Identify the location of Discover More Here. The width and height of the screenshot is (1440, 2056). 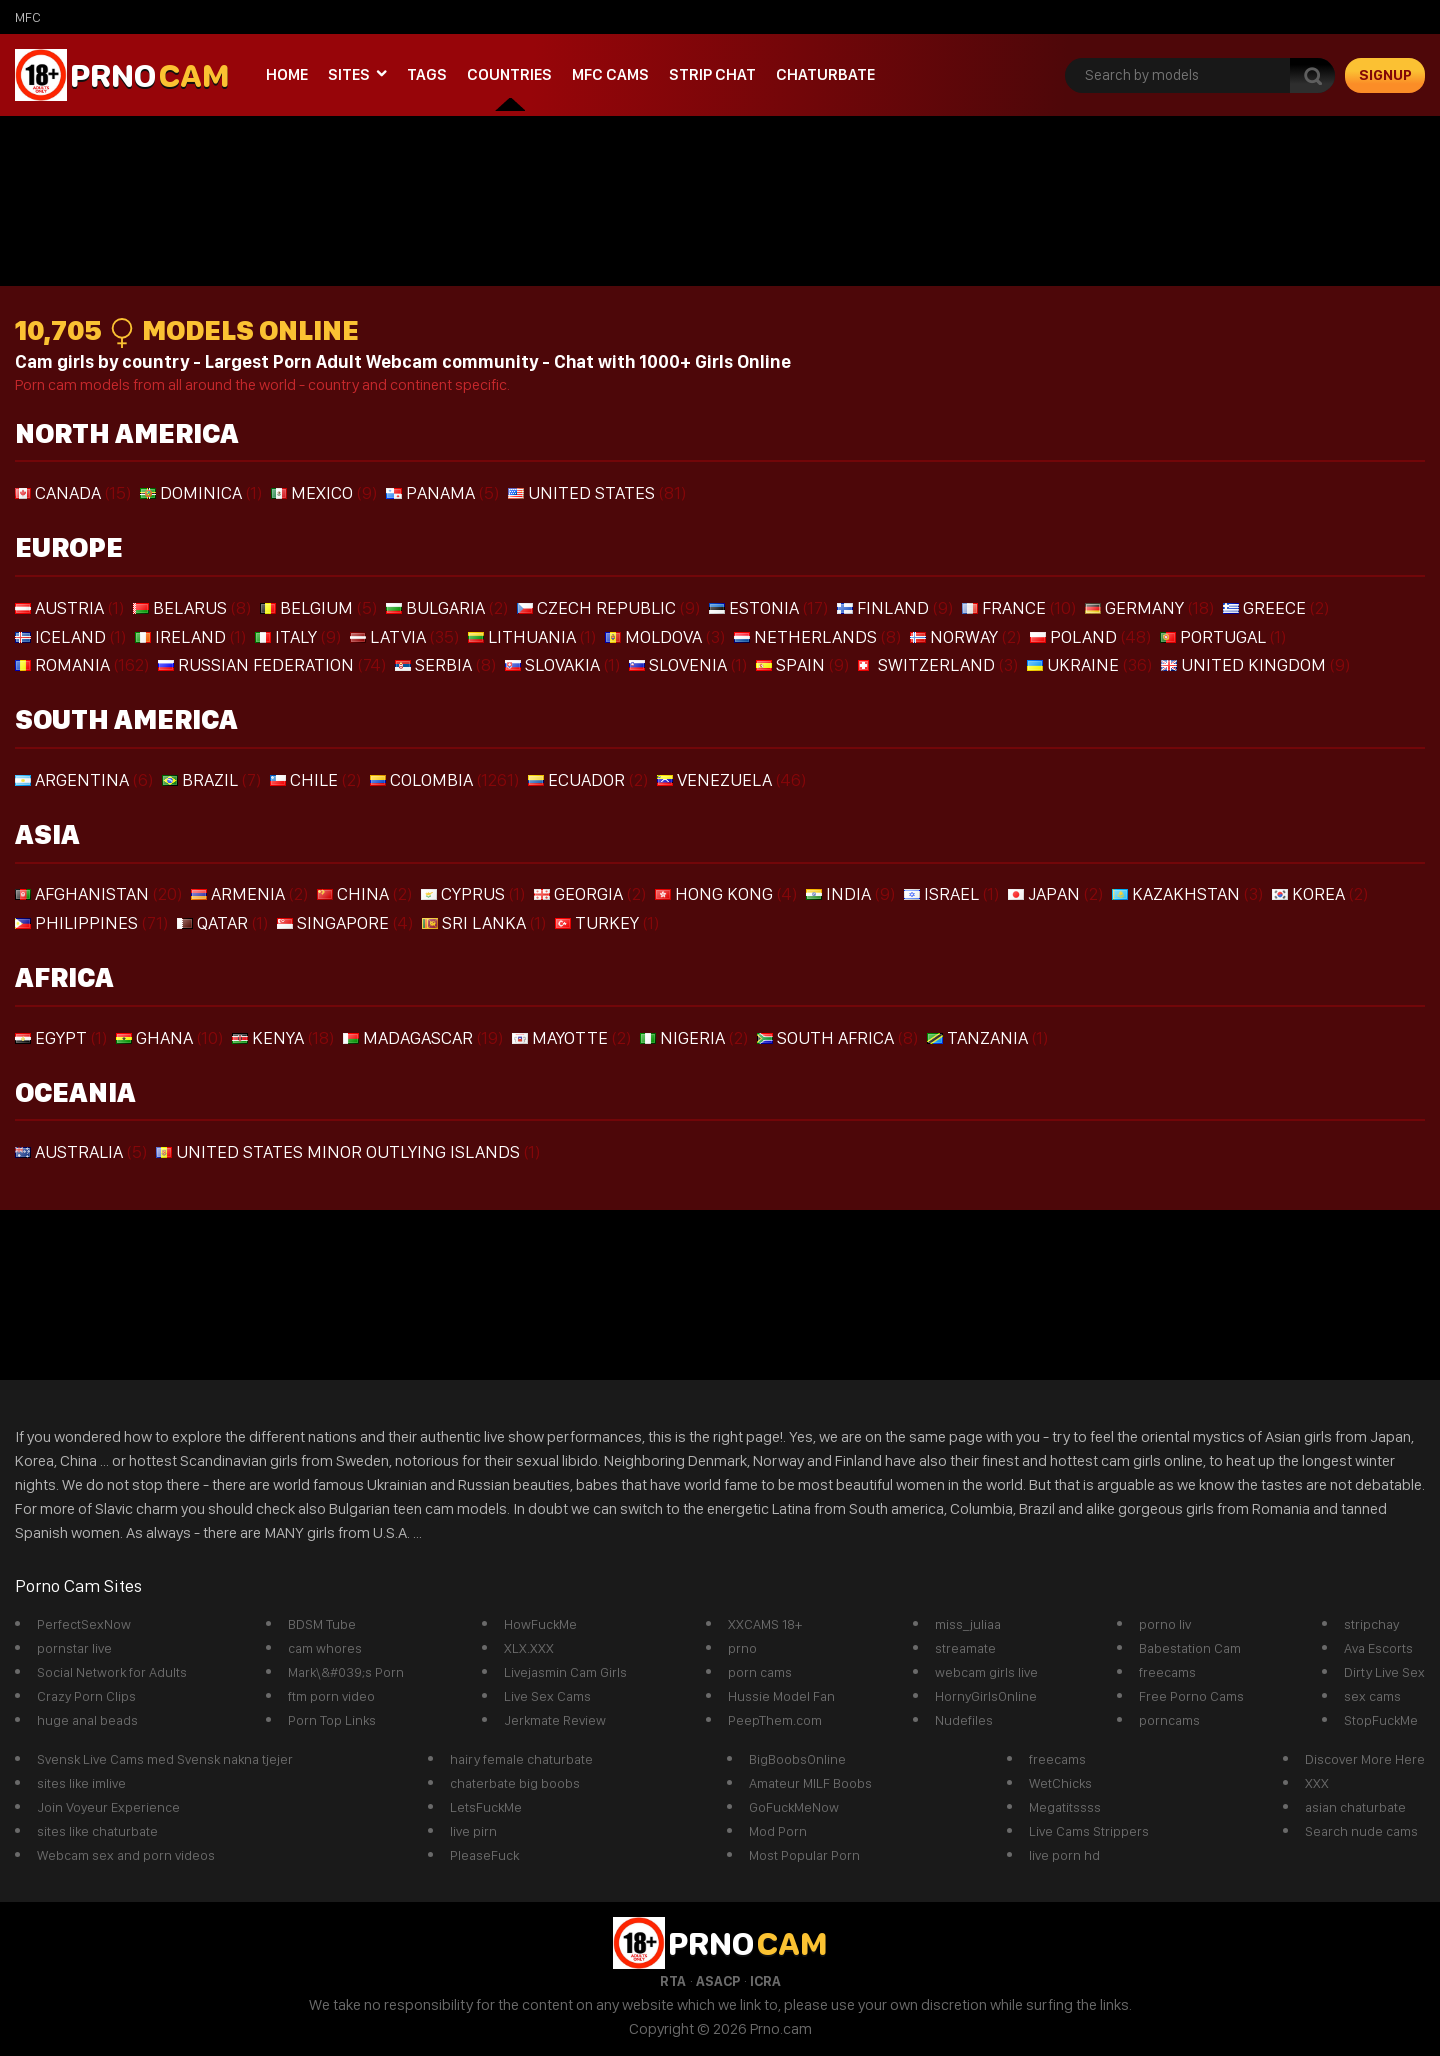
(1365, 1759).